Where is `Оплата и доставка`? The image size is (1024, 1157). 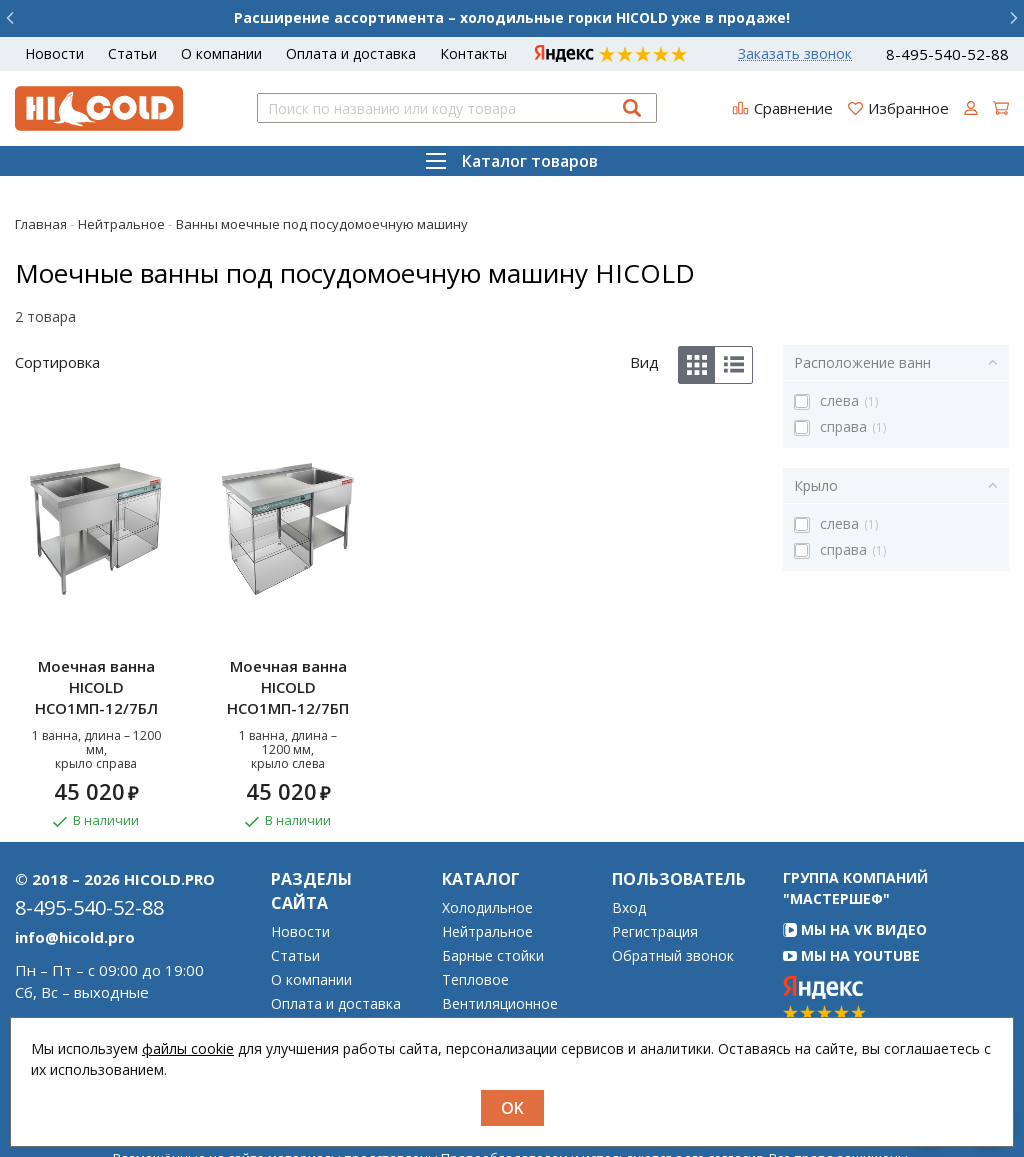 Оплата и доставка is located at coordinates (351, 53).